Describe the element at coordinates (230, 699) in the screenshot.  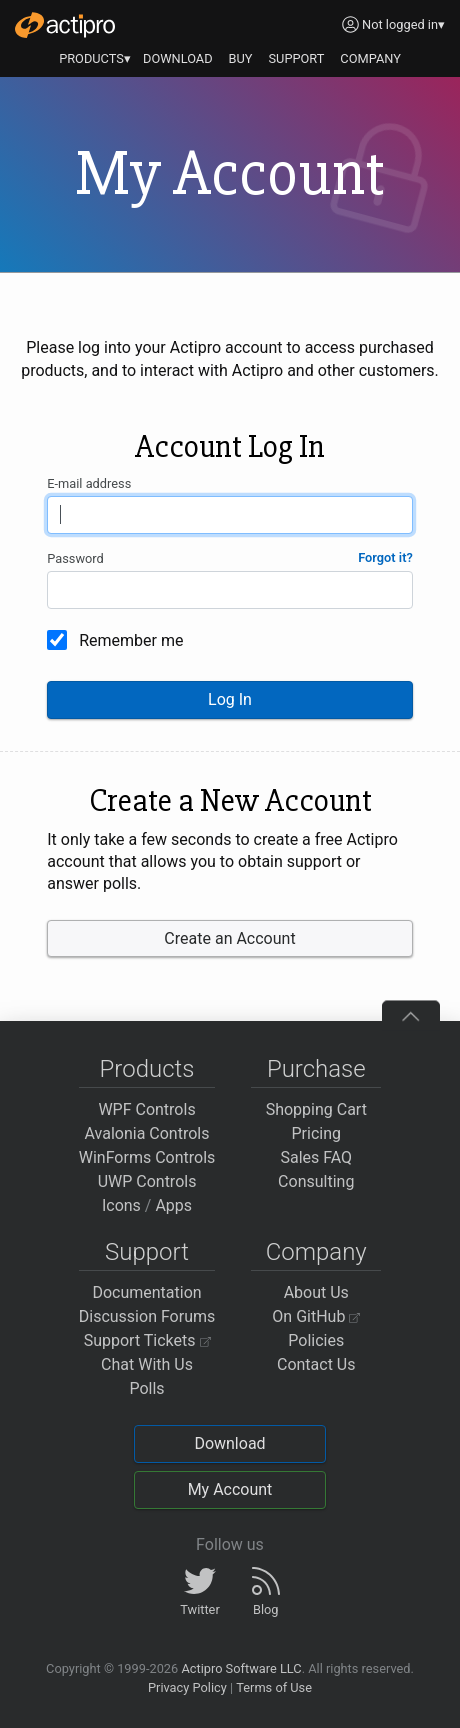
I see `Log In` at that location.